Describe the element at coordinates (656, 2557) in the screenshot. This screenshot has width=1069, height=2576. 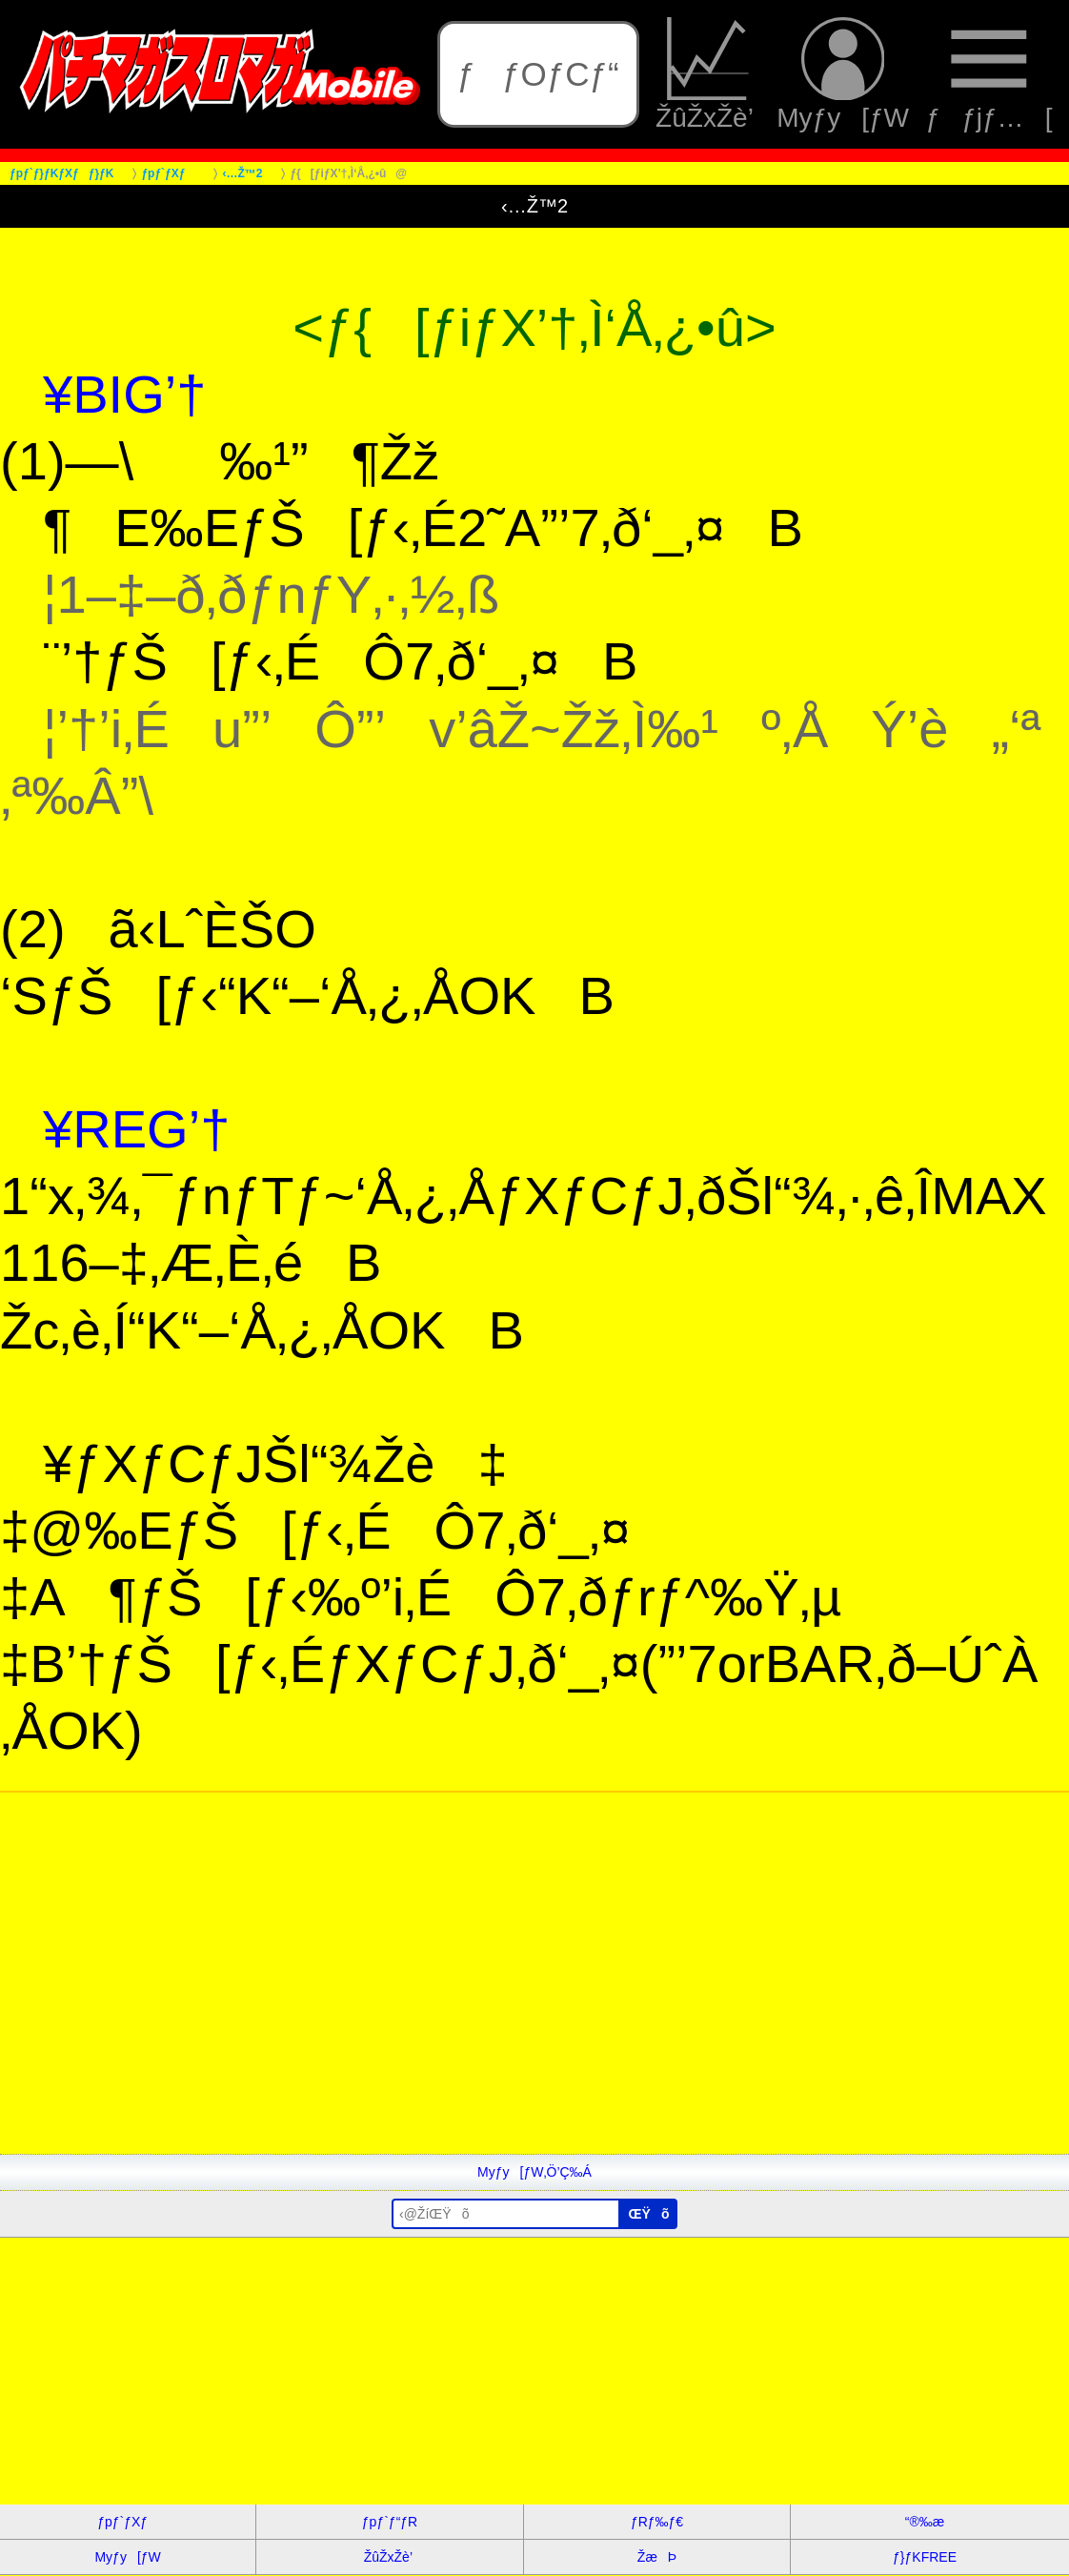
I see `ŽæÞ` at that location.